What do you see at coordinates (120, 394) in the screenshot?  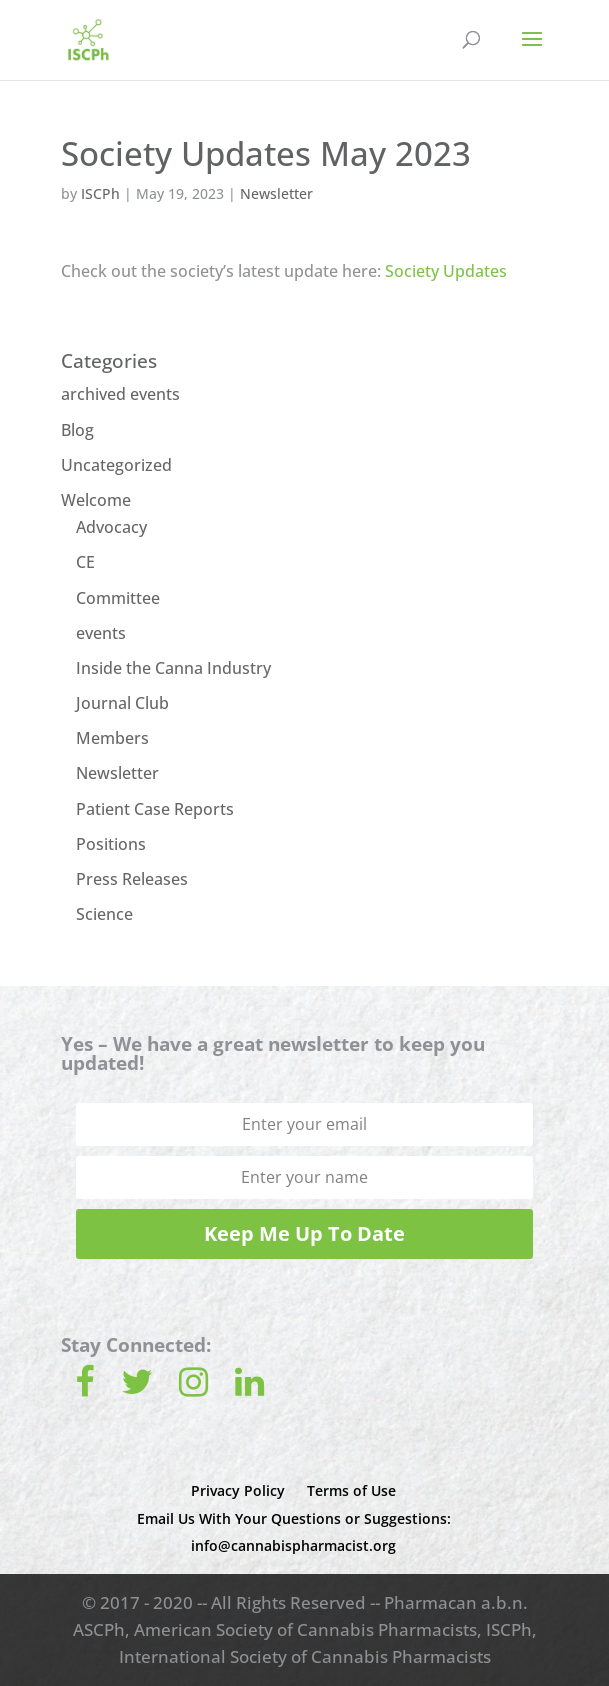 I see `archived events` at bounding box center [120, 394].